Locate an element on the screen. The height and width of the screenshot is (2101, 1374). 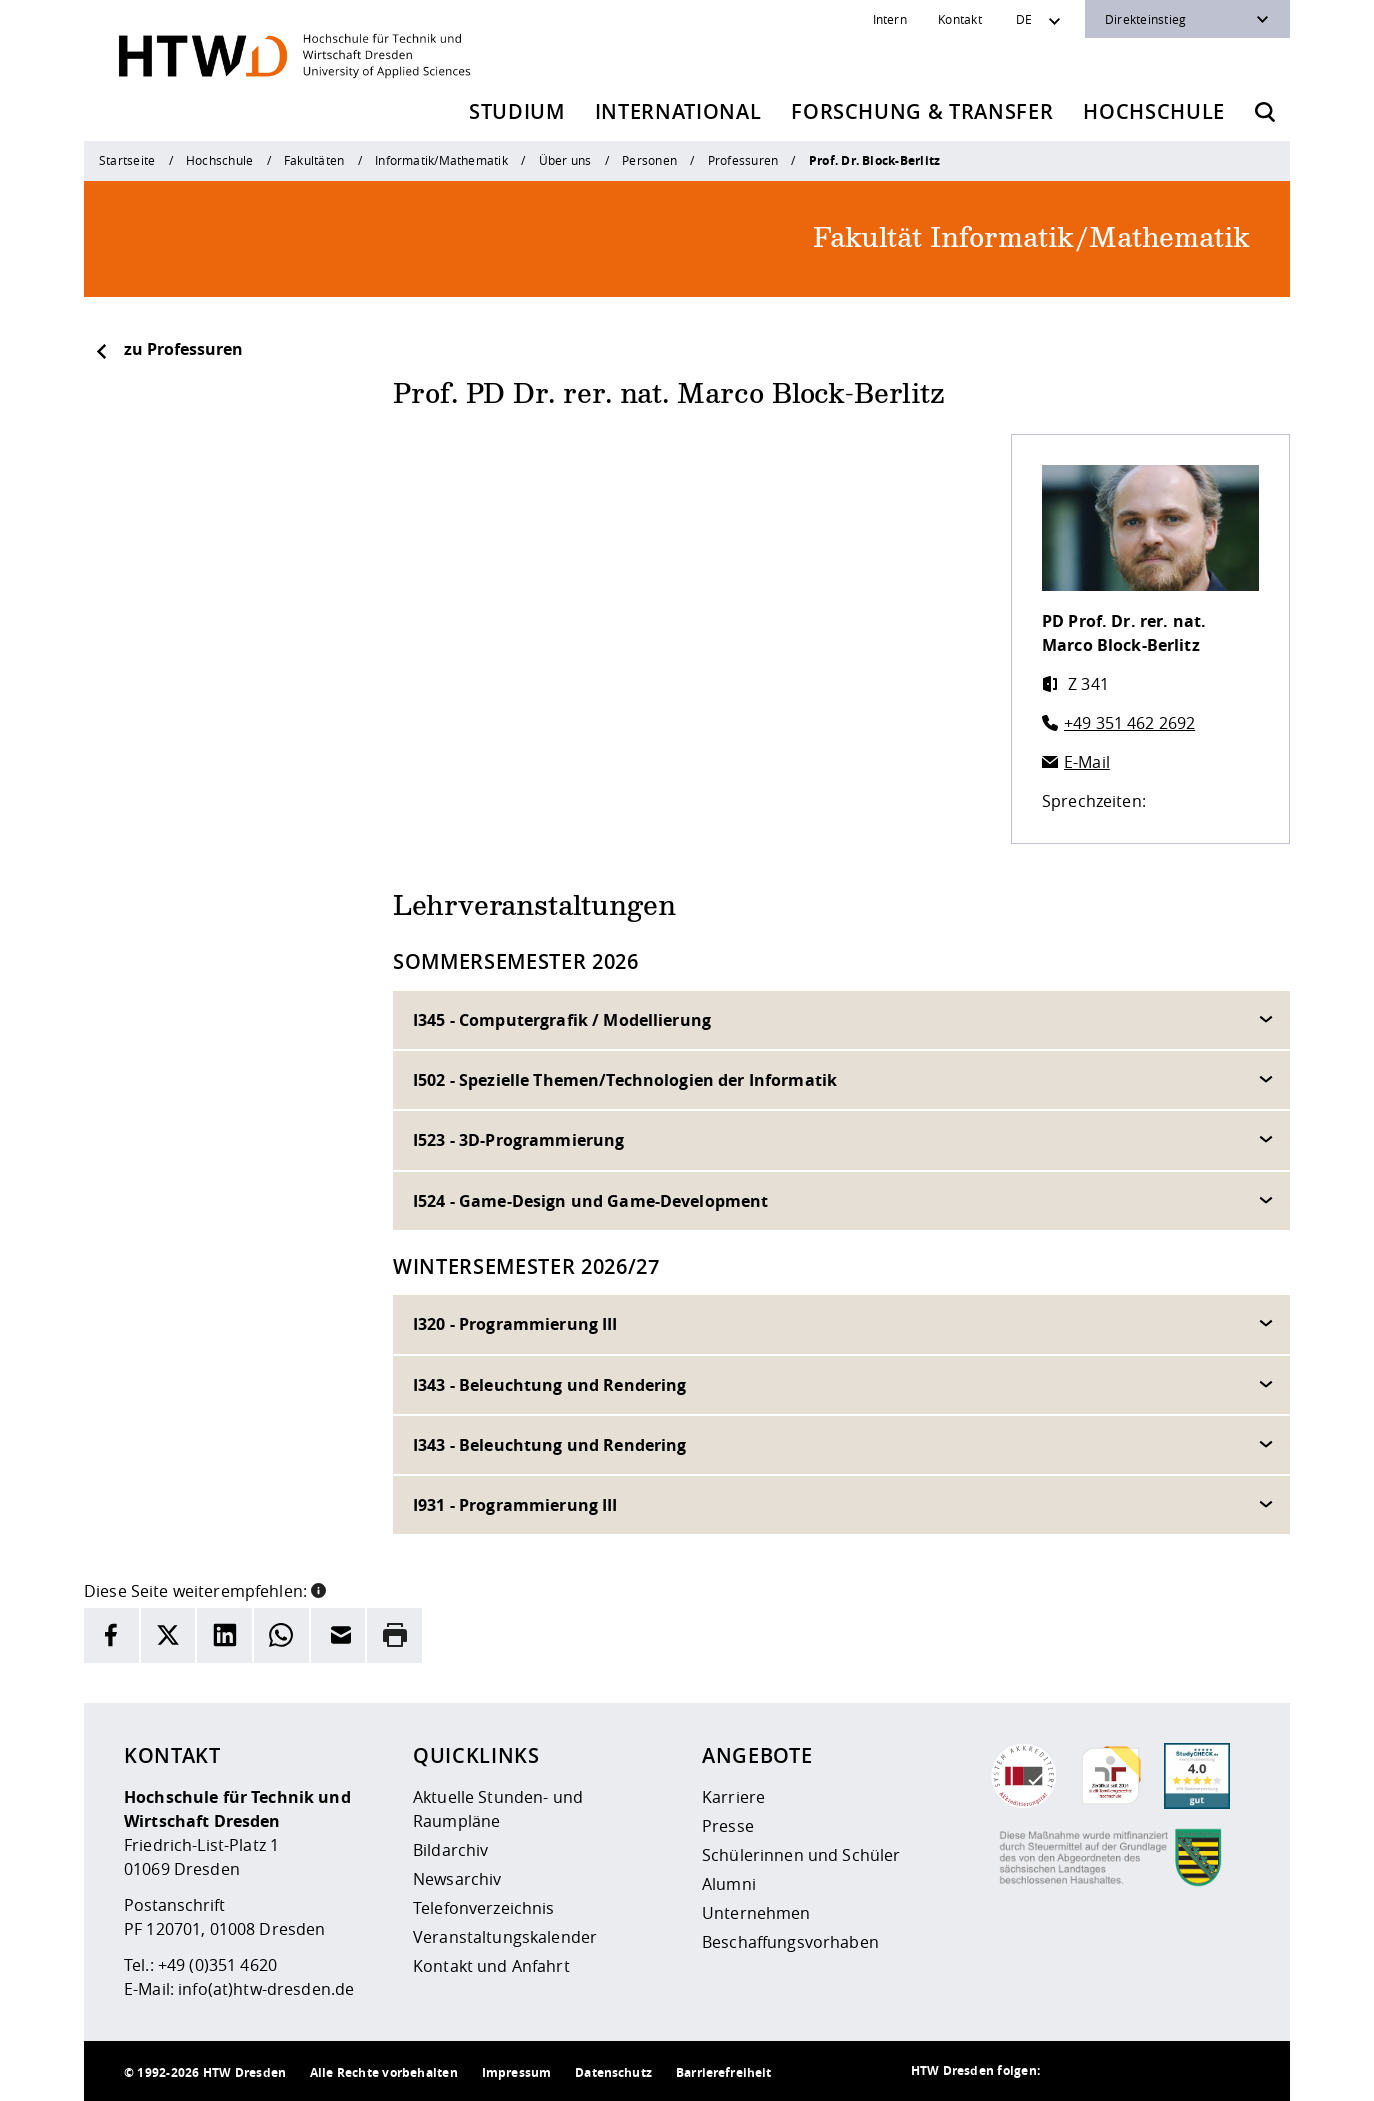
Über uns is located at coordinates (565, 160).